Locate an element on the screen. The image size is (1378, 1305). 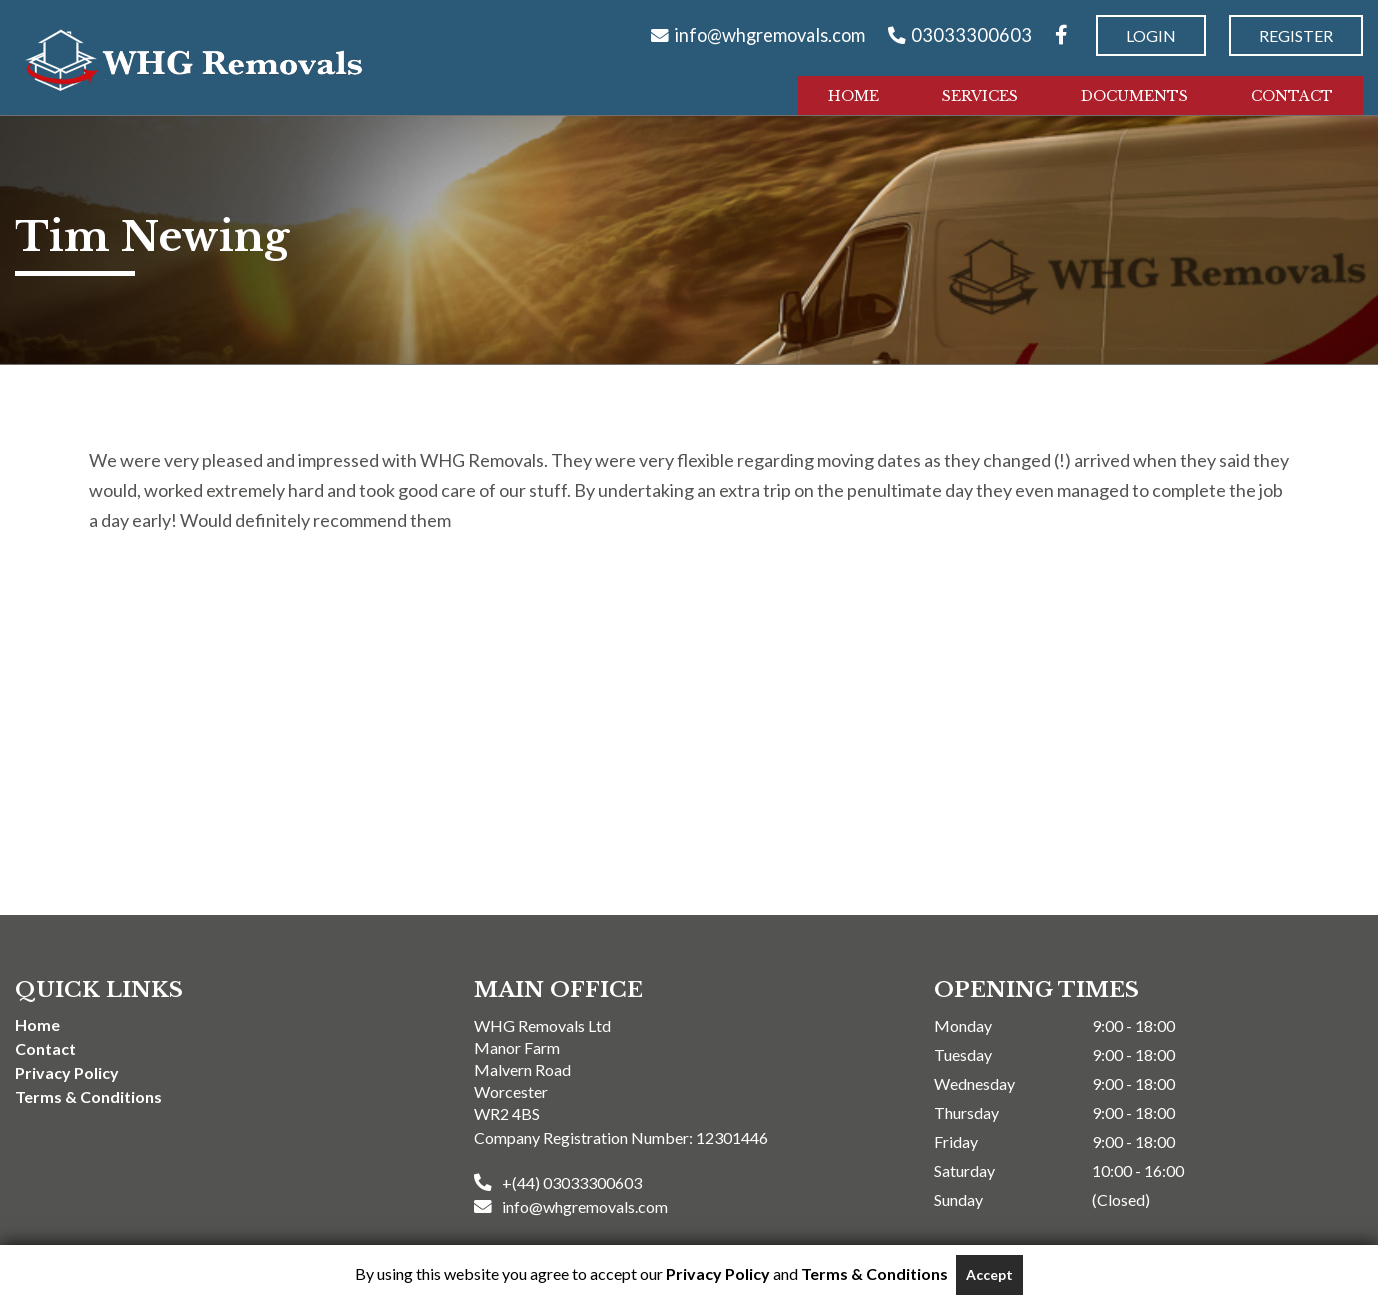
Privacy Policy is located at coordinates (67, 1072).